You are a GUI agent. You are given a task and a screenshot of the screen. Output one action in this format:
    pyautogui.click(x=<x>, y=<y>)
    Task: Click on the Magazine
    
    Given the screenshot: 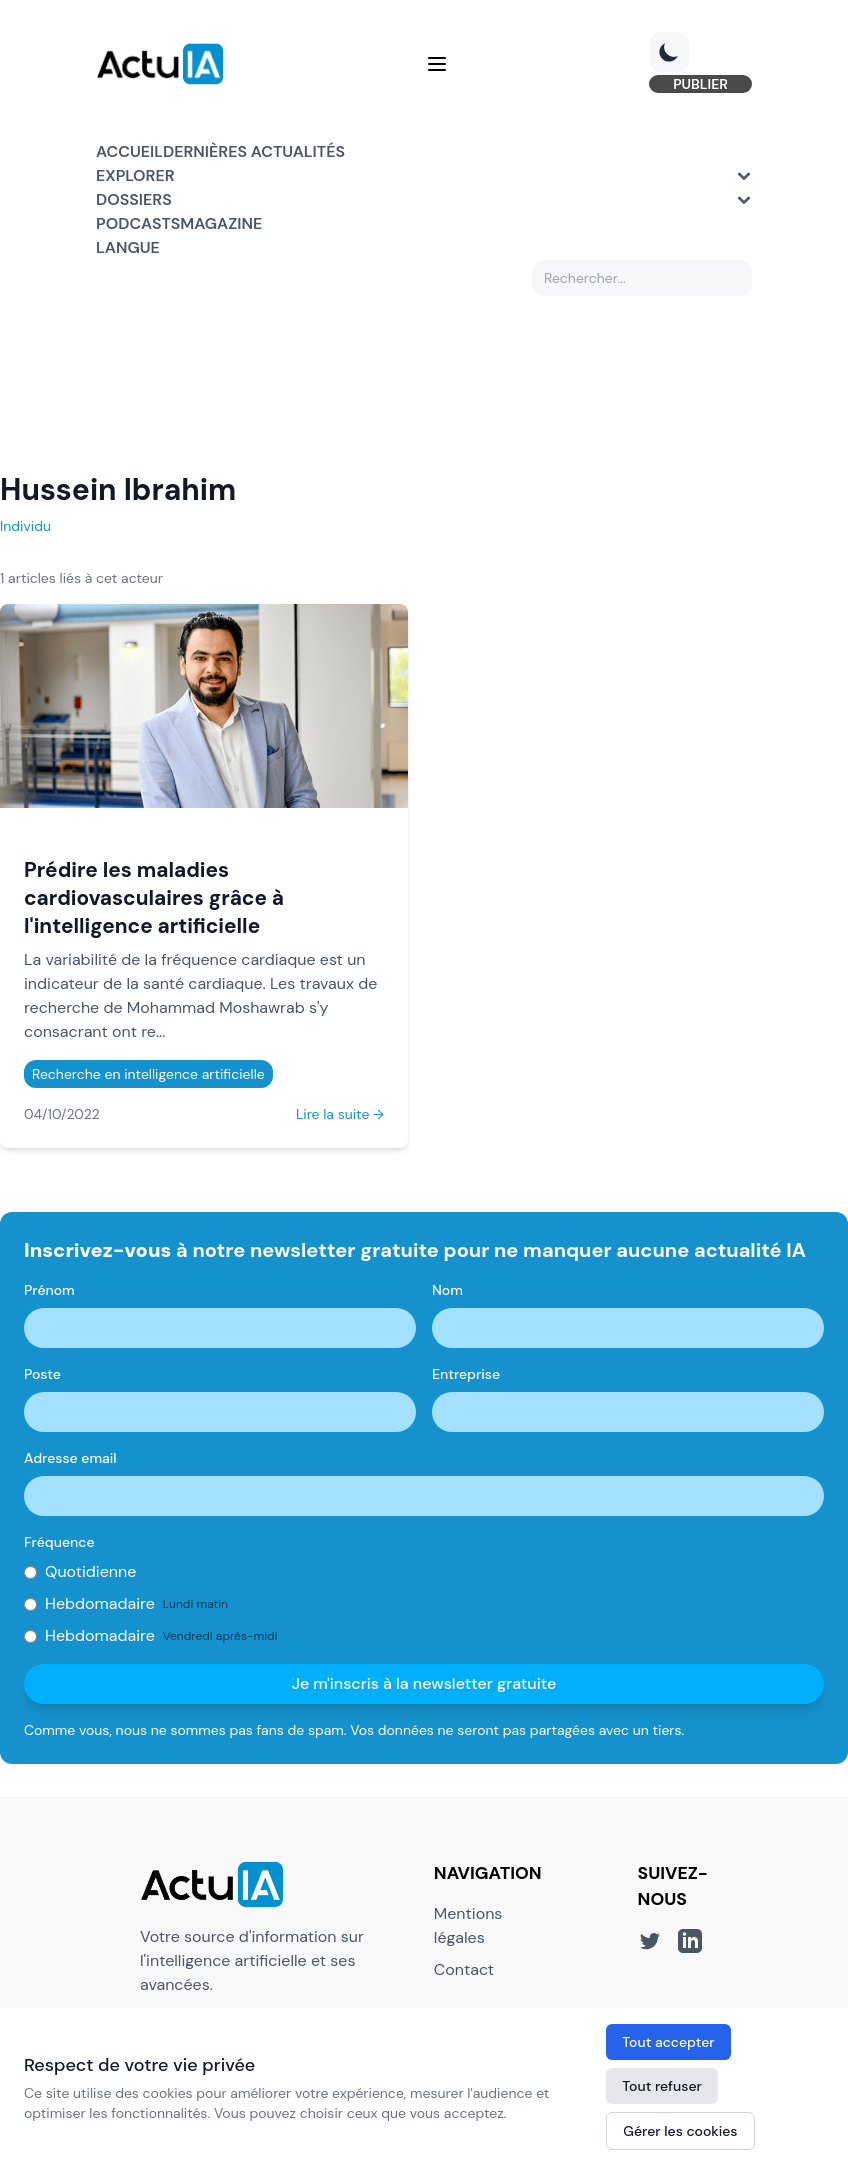 What is the action you would take?
    pyautogui.click(x=221, y=223)
    